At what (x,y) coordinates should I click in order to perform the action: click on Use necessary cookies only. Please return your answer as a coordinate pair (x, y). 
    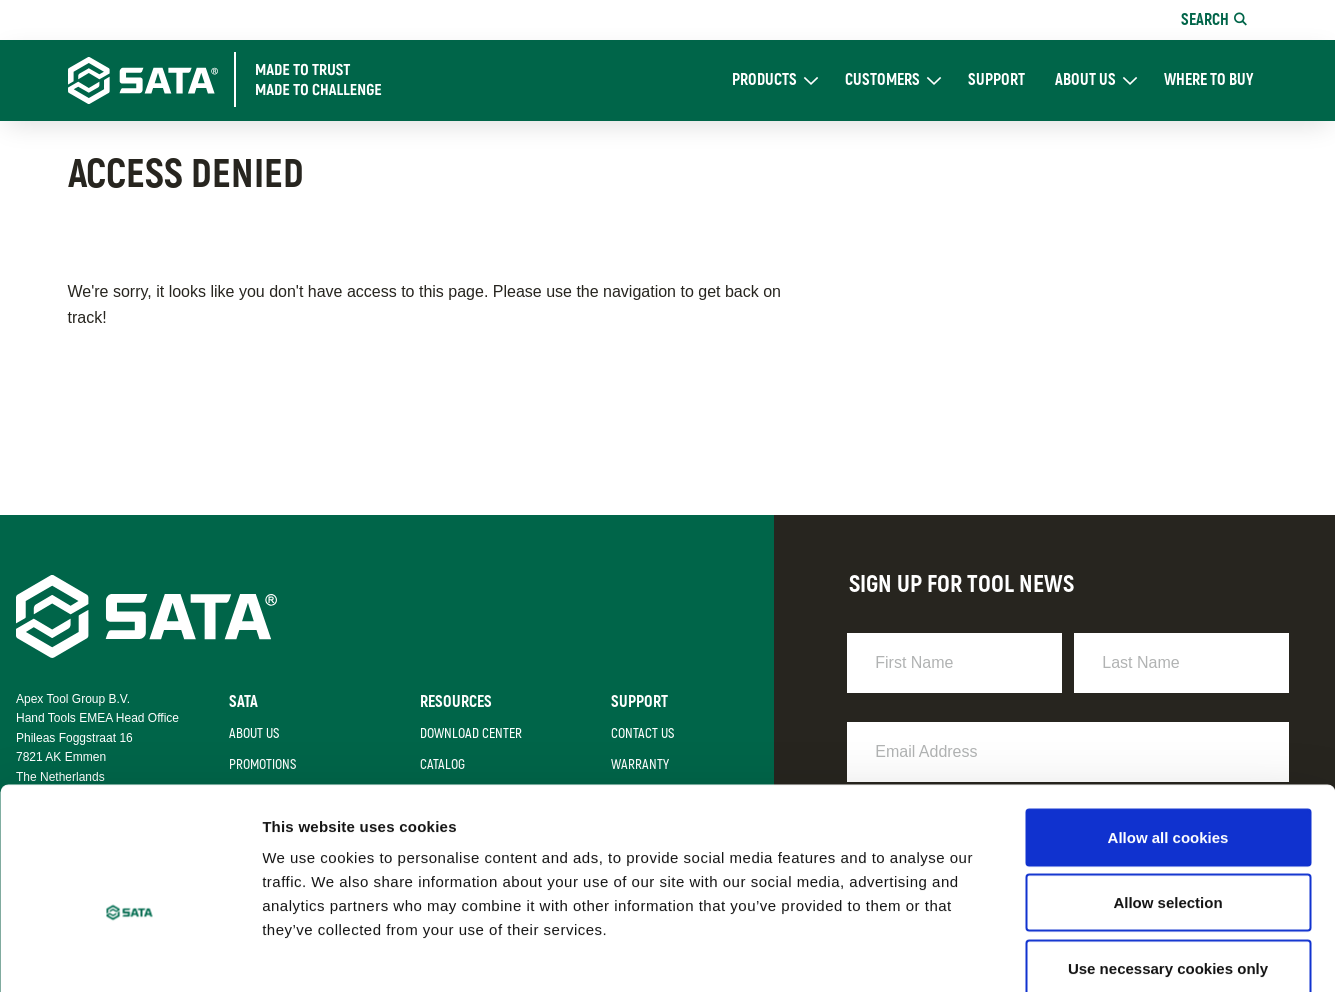
    Looking at the image, I should click on (1168, 860).